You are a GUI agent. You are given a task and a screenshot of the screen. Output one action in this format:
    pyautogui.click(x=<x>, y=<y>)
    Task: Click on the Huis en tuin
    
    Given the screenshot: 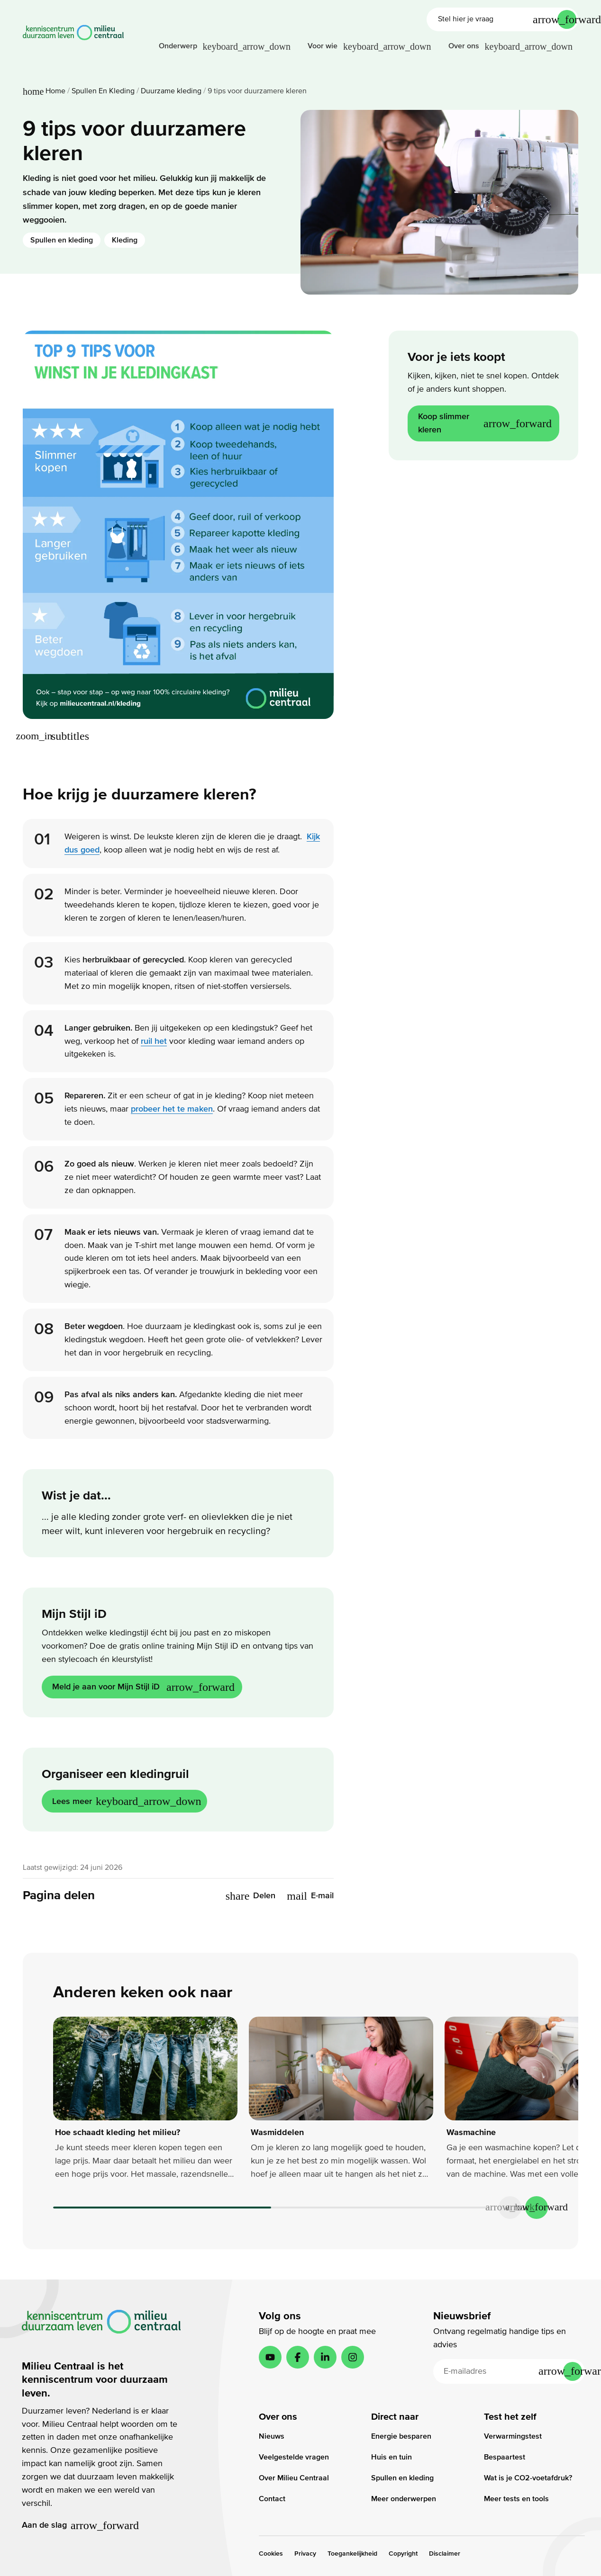 What is the action you would take?
    pyautogui.click(x=391, y=2457)
    